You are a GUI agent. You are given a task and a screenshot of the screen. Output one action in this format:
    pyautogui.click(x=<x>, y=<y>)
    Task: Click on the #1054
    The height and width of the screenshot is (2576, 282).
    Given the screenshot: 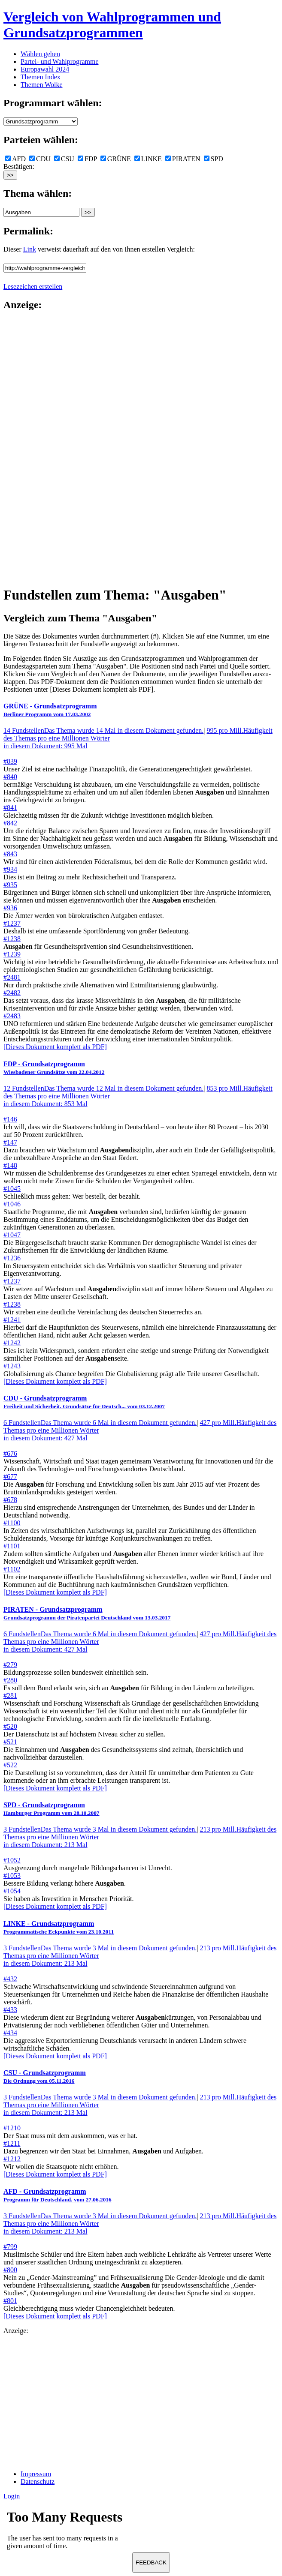 What is the action you would take?
    pyautogui.click(x=12, y=1891)
    